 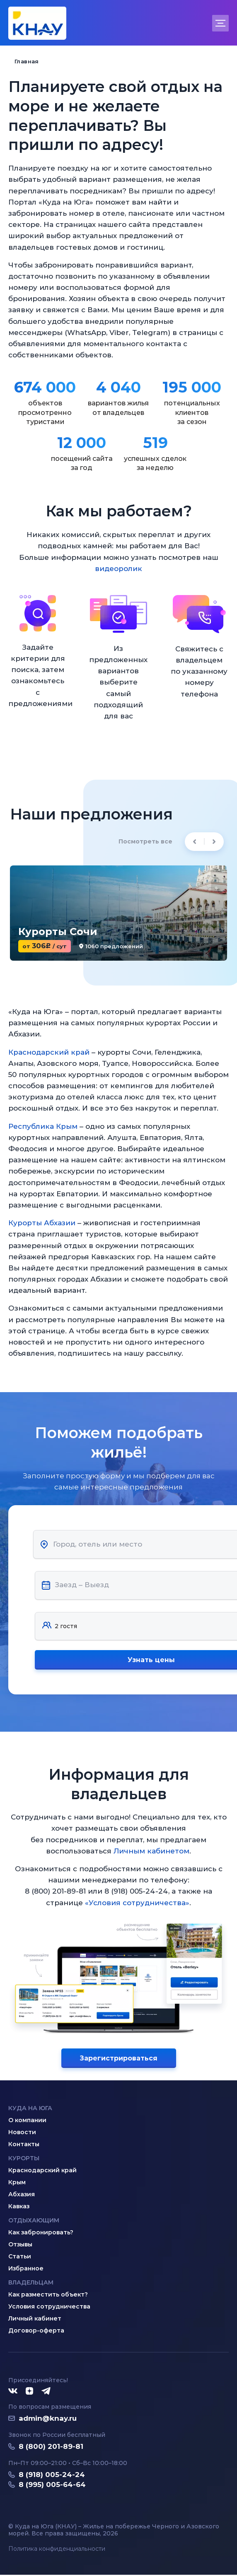 What do you see at coordinates (152, 1852) in the screenshot?
I see `Личным кабинетом` at bounding box center [152, 1852].